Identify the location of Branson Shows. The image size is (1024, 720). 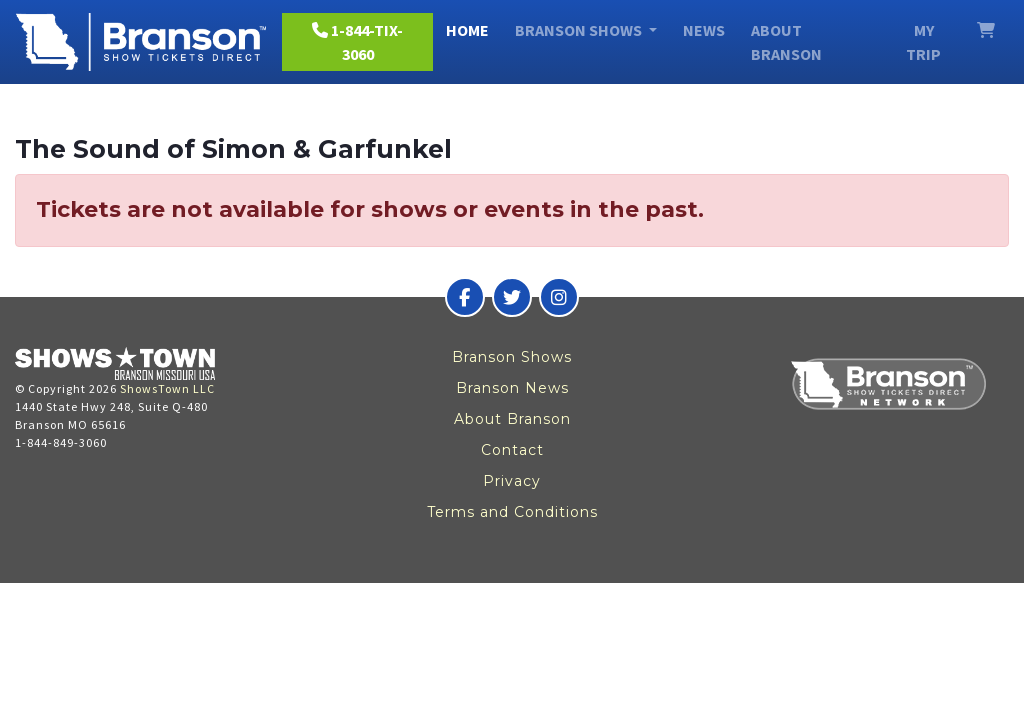
(512, 357).